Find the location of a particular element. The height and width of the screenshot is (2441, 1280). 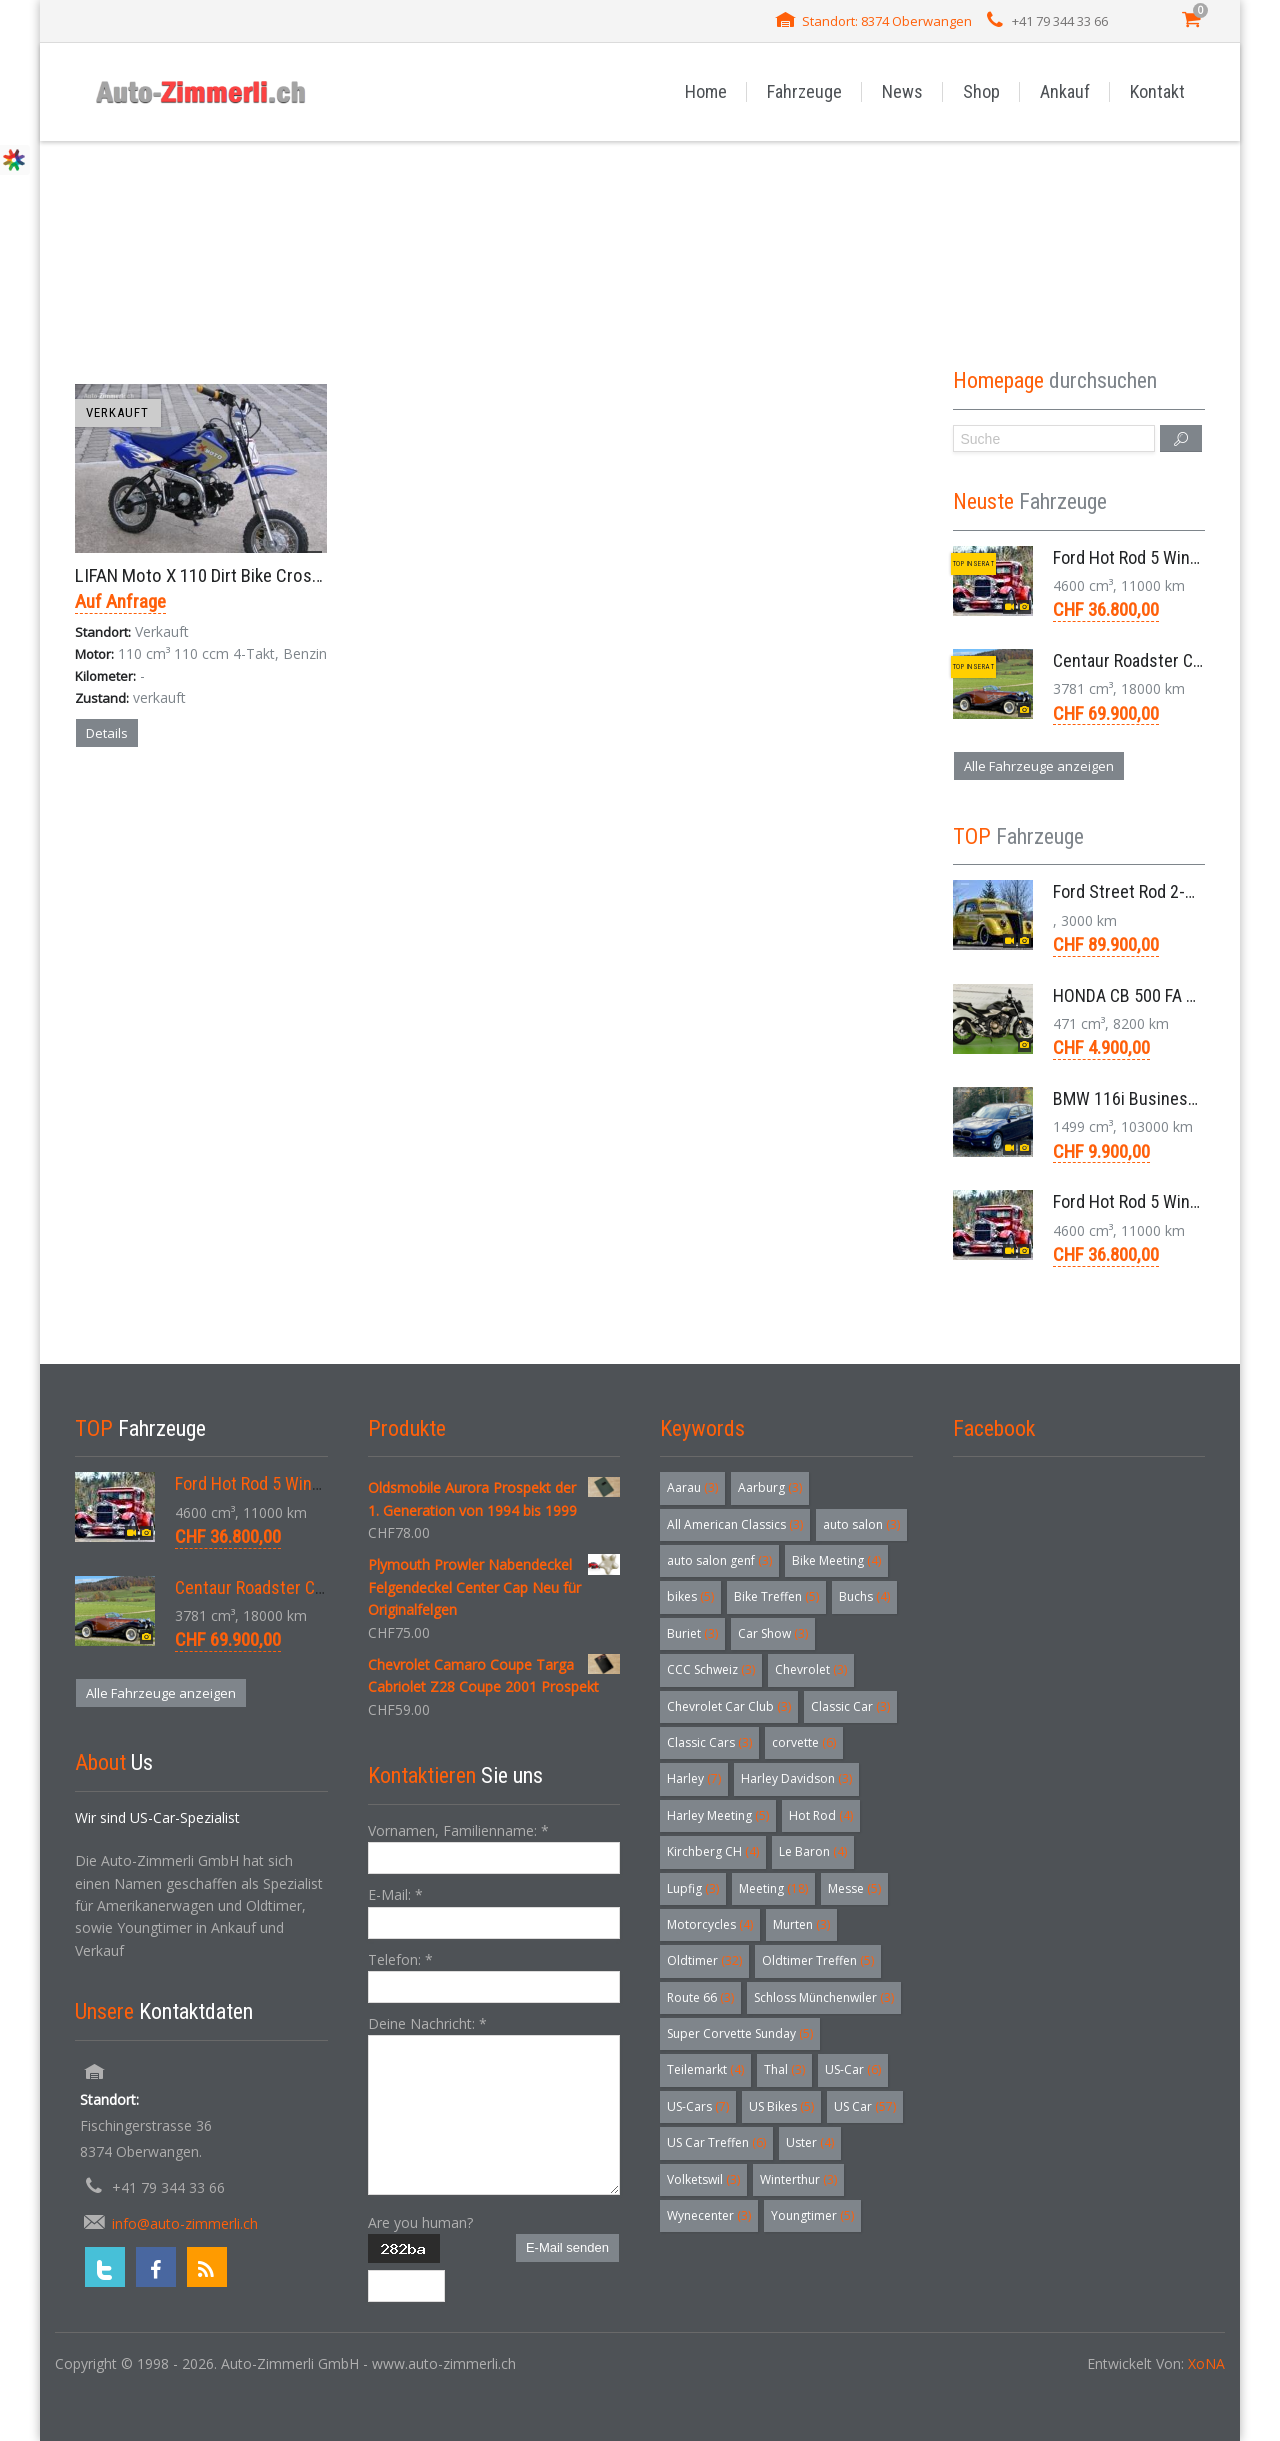

Classic Car [Classic Car (3 Einträge)] is located at coordinates (850, 1706).